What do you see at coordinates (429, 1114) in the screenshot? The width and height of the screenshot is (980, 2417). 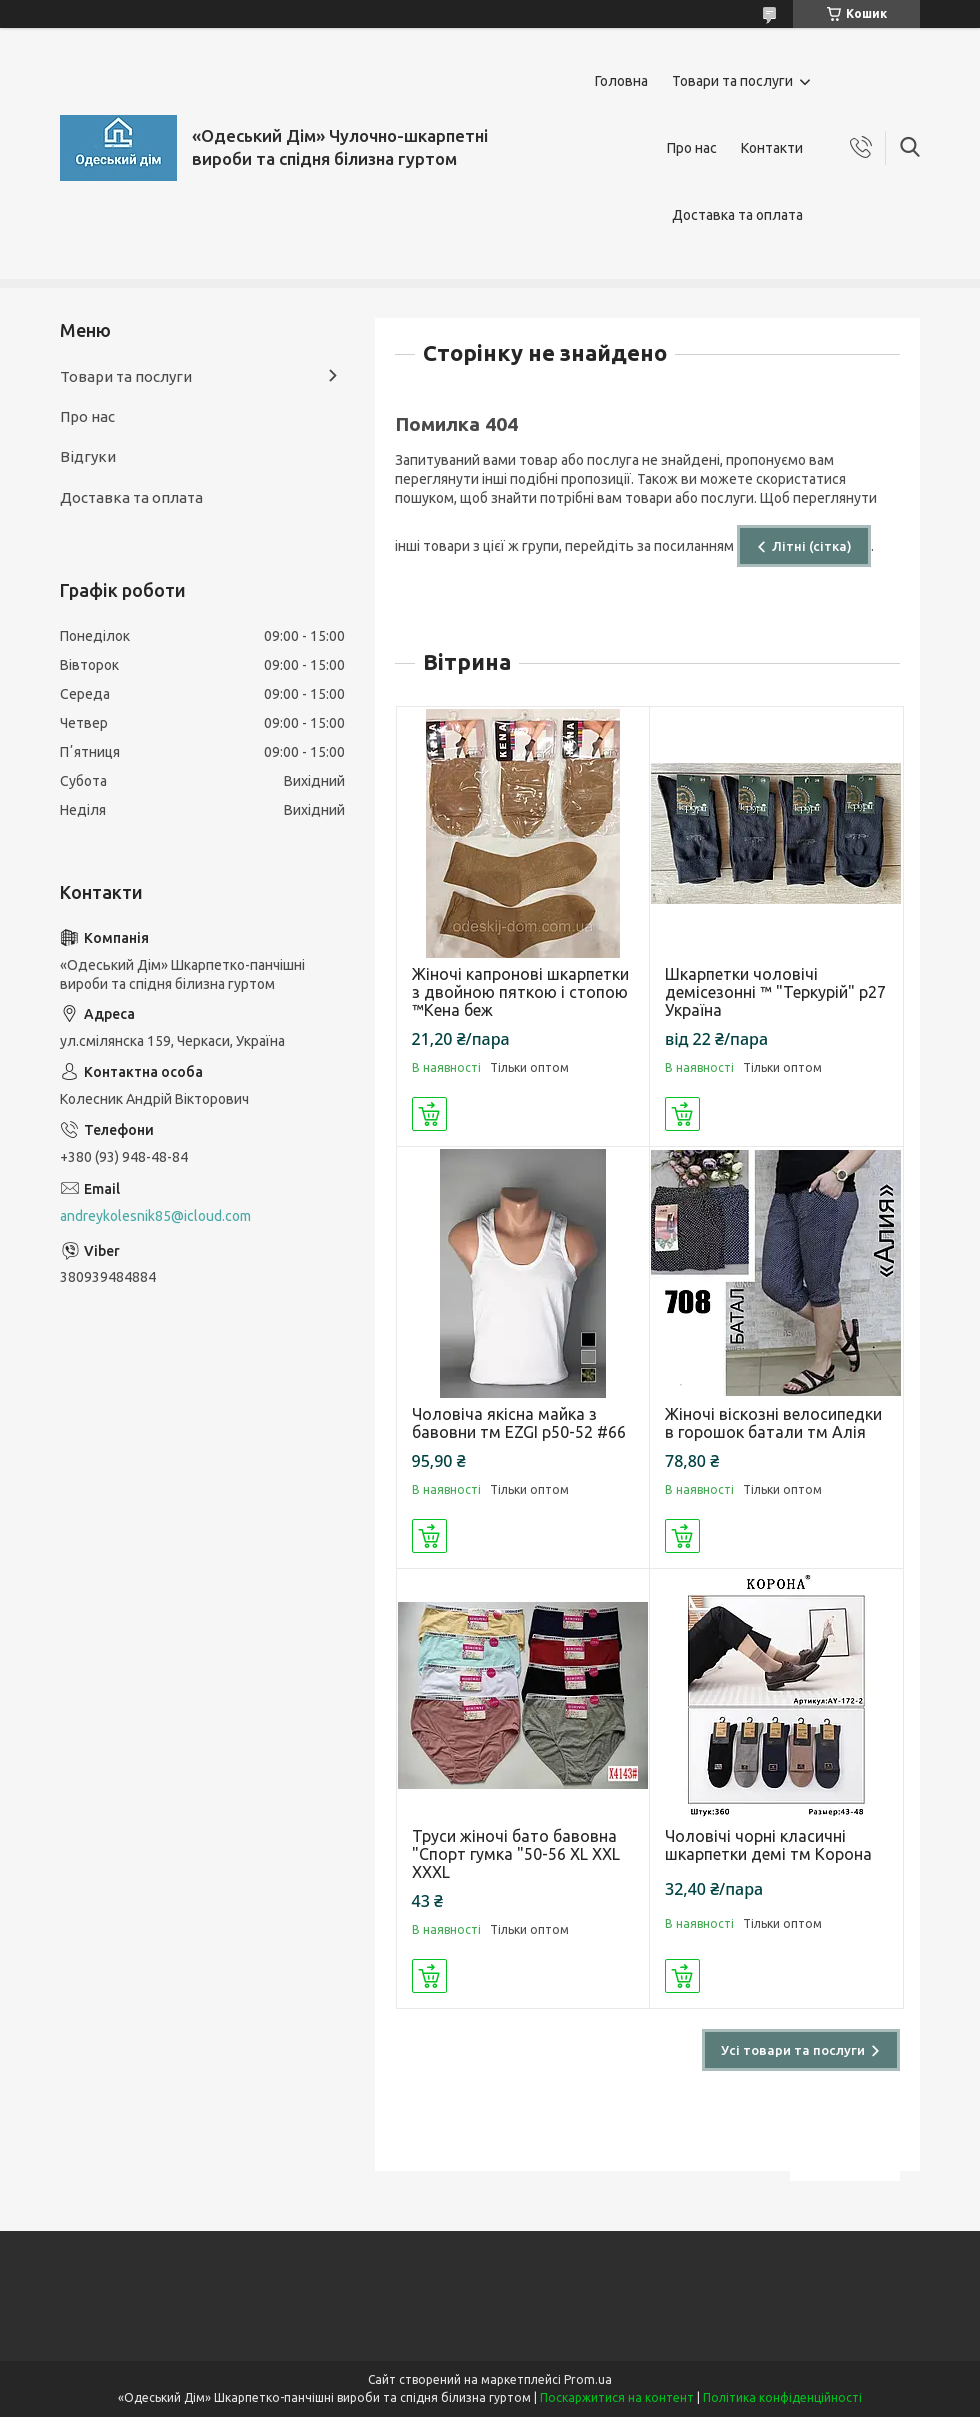 I see `Купити` at bounding box center [429, 1114].